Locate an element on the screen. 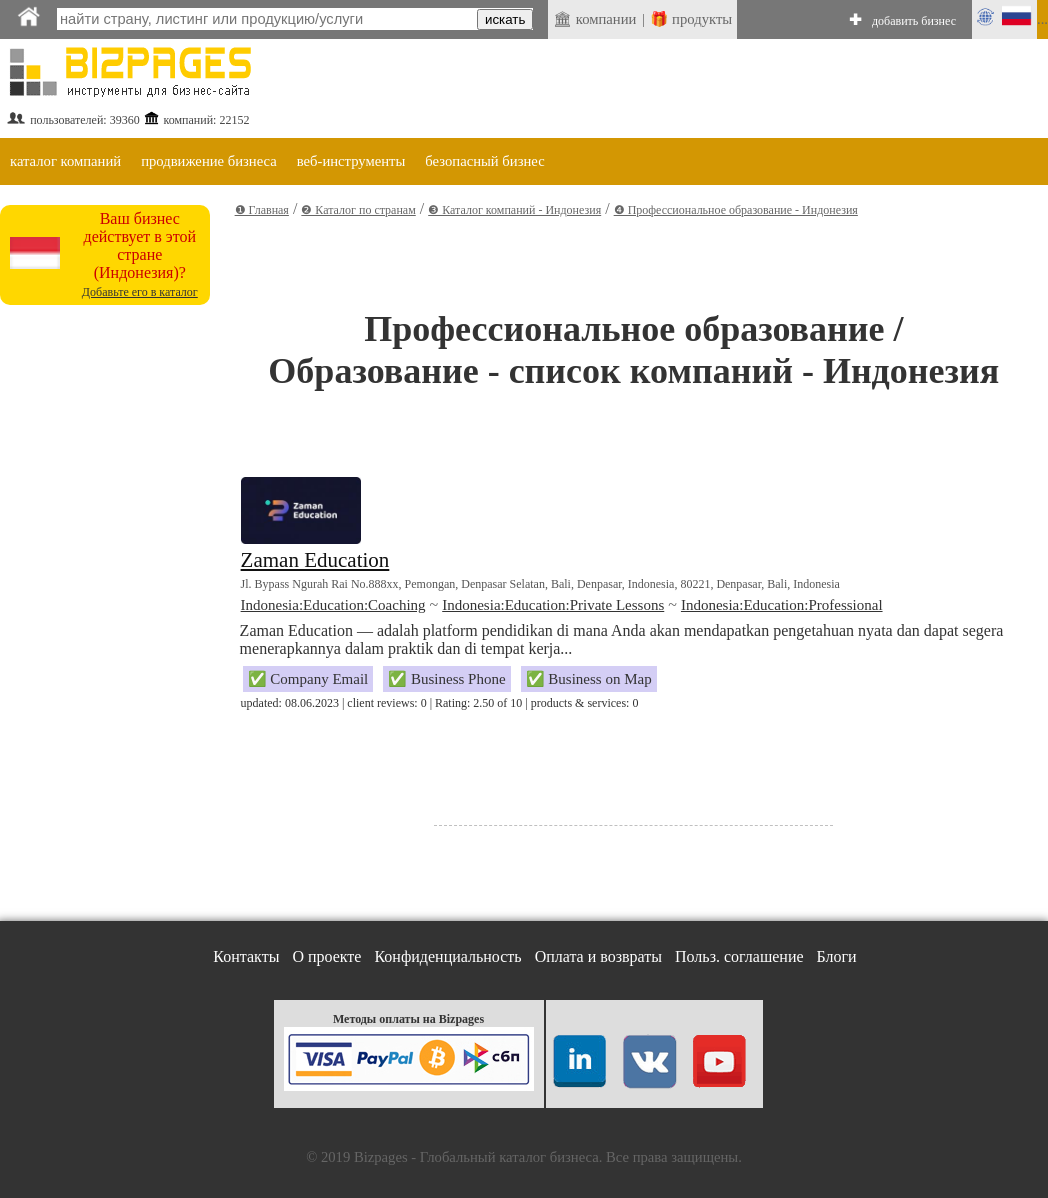 The height and width of the screenshot is (1198, 1048). Блоги is located at coordinates (837, 956).